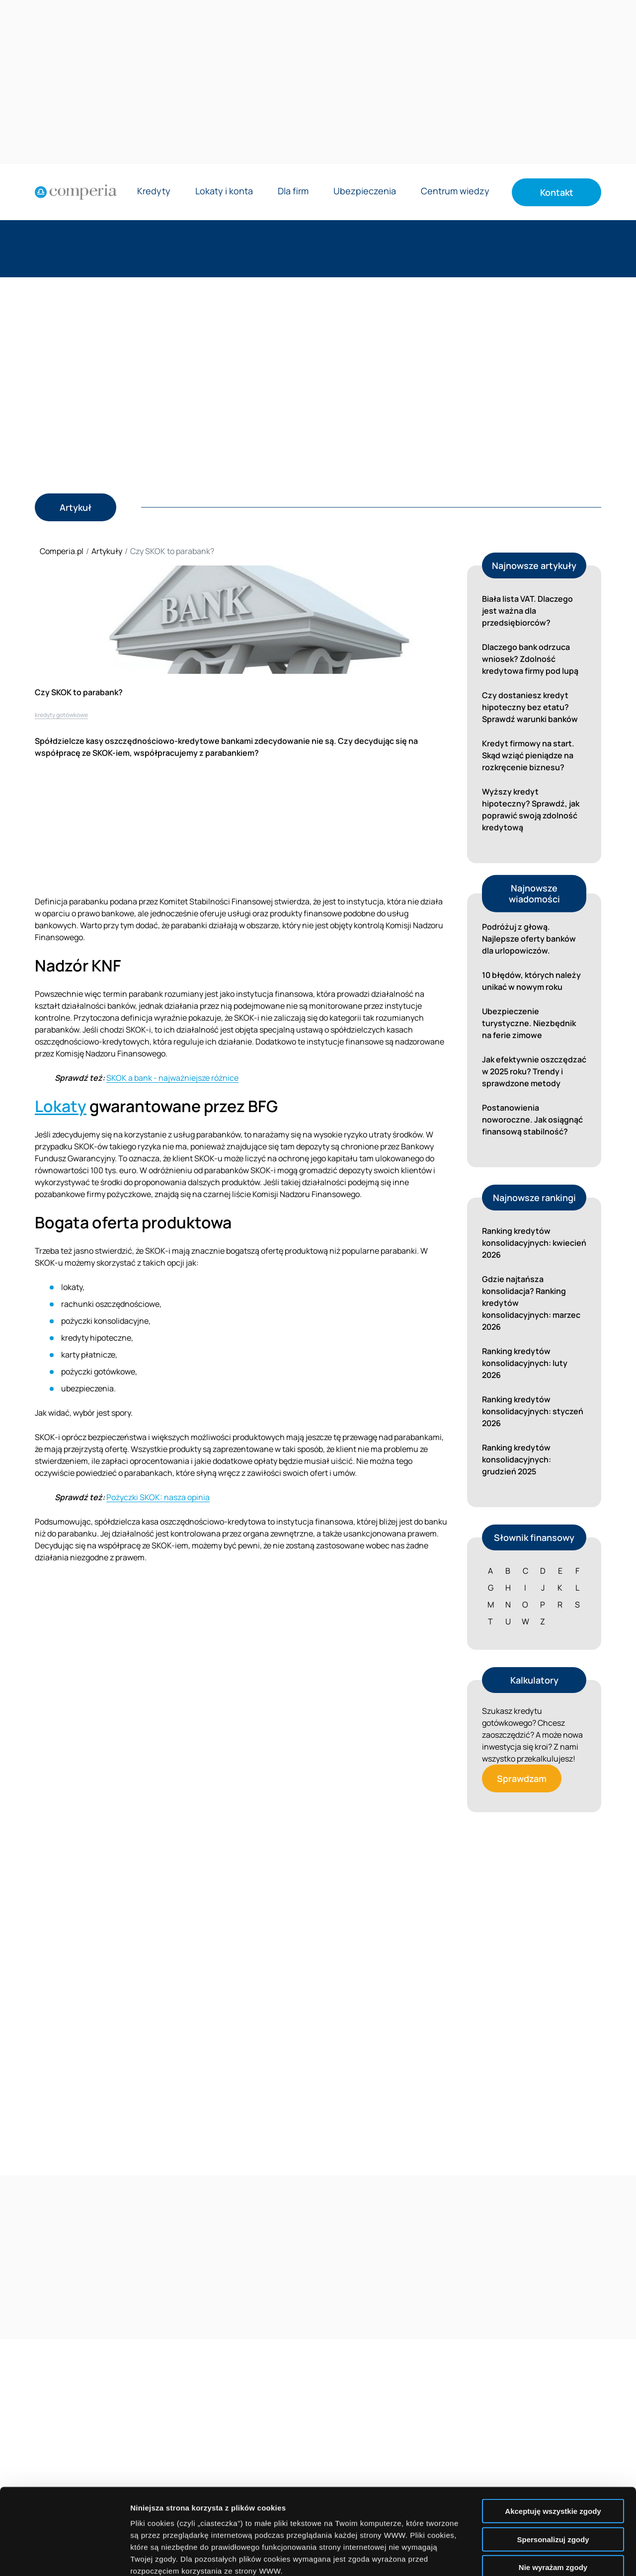 This screenshot has height=2576, width=636. What do you see at coordinates (64, 2556) in the screenshot?
I see `[Cookiebot od Usercentrics - otwiera się w nowym oknie]` at bounding box center [64, 2556].